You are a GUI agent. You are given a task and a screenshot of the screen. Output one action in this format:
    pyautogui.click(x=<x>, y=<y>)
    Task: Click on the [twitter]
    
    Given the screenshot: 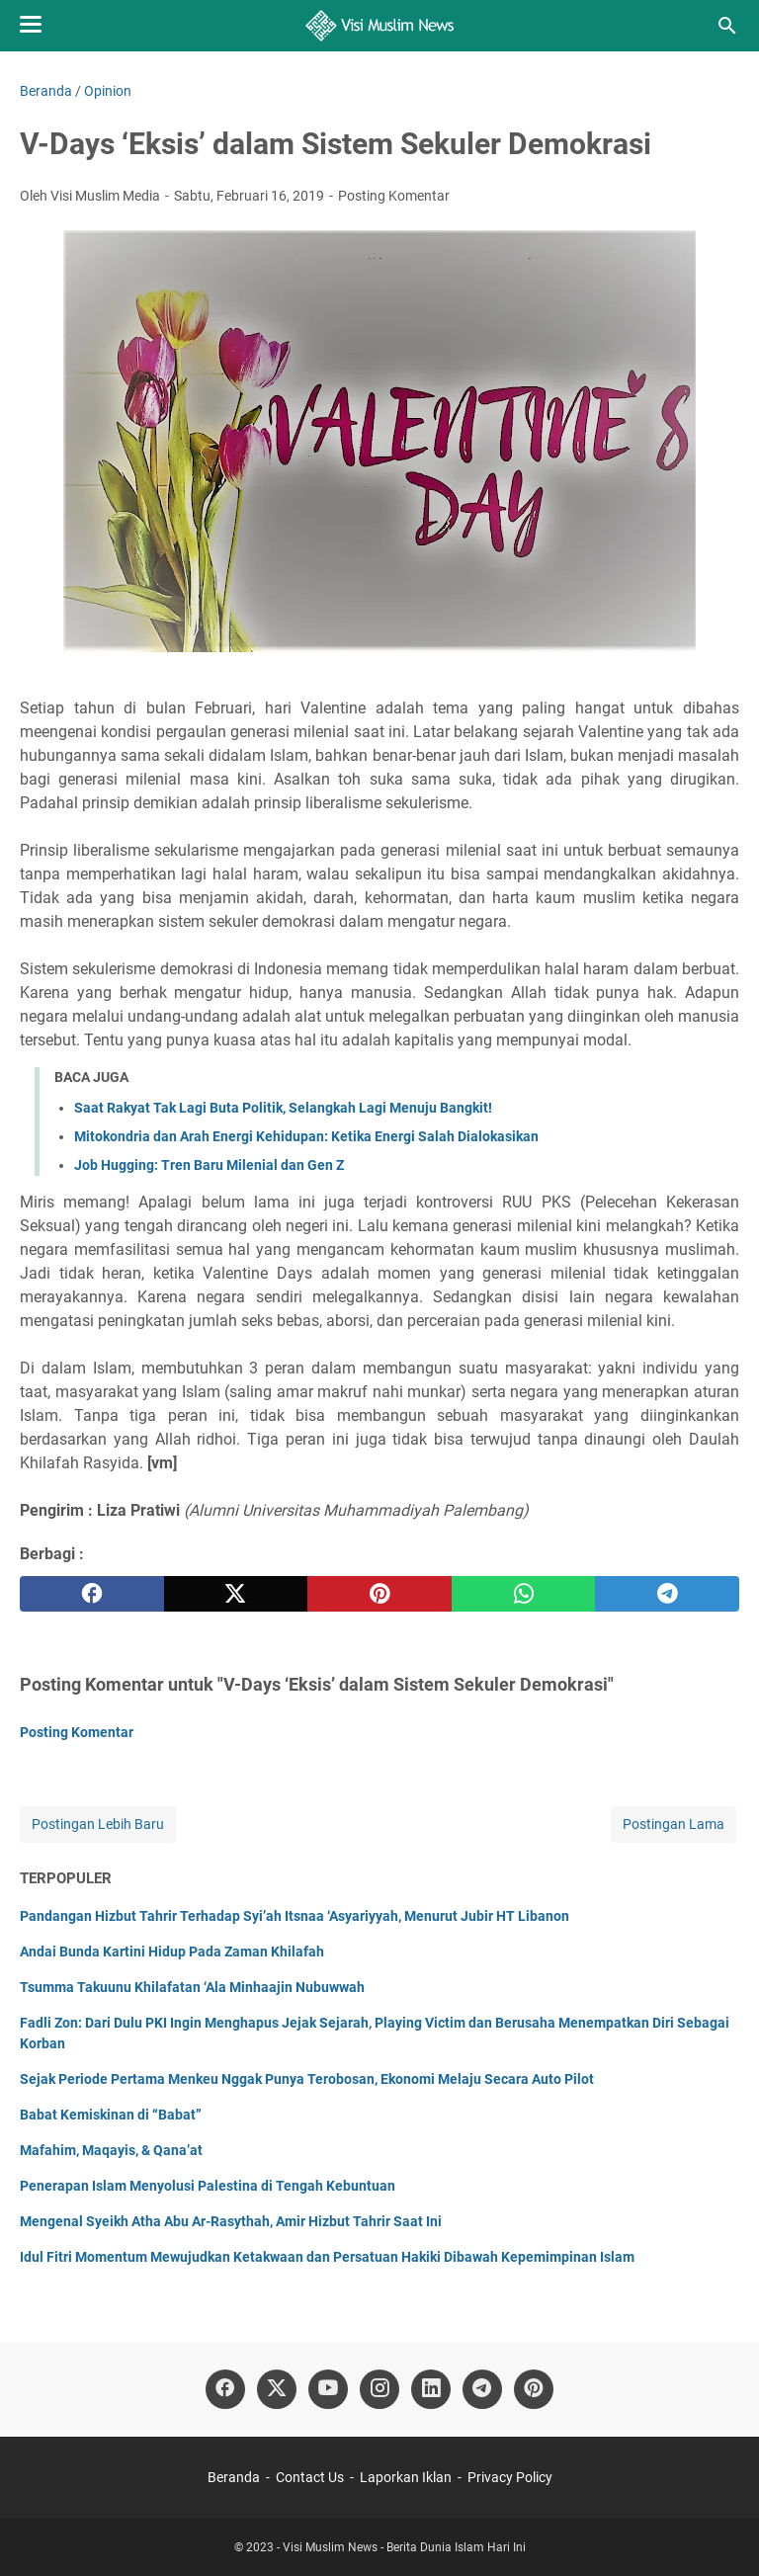 What is the action you would take?
    pyautogui.click(x=236, y=1594)
    